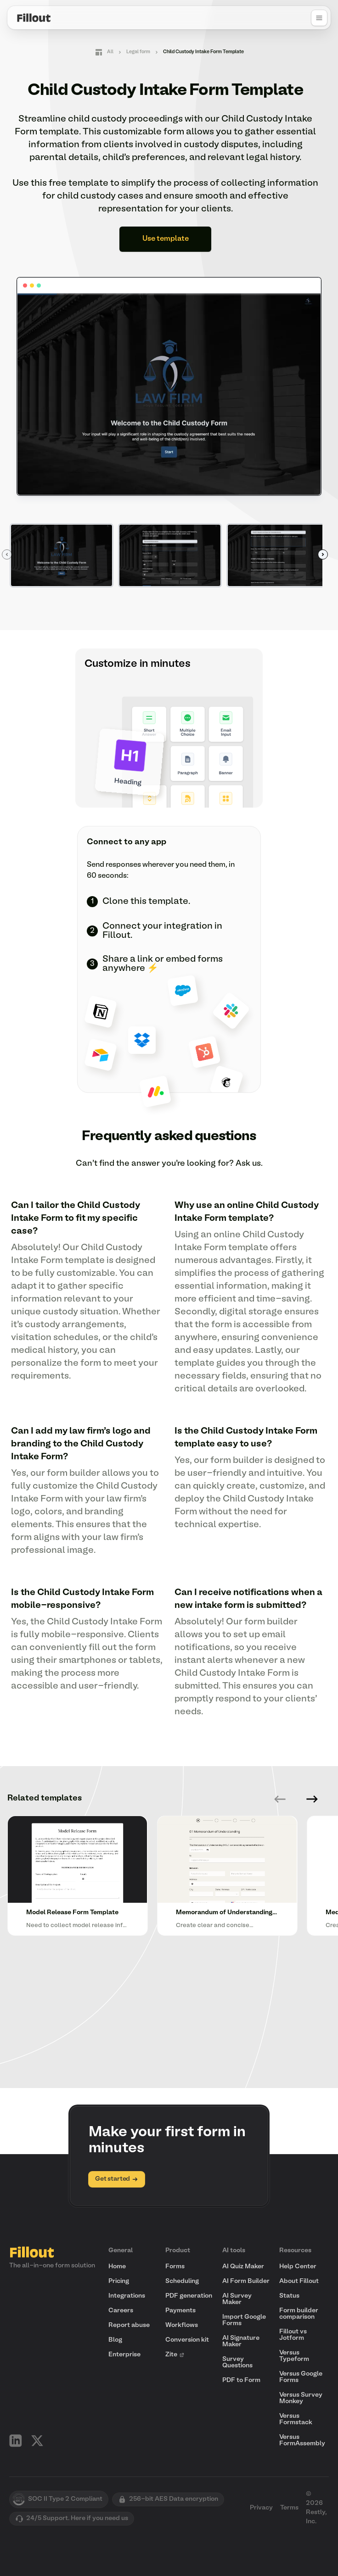 The image size is (338, 2576). Describe the element at coordinates (181, 2325) in the screenshot. I see `Workflows` at that location.